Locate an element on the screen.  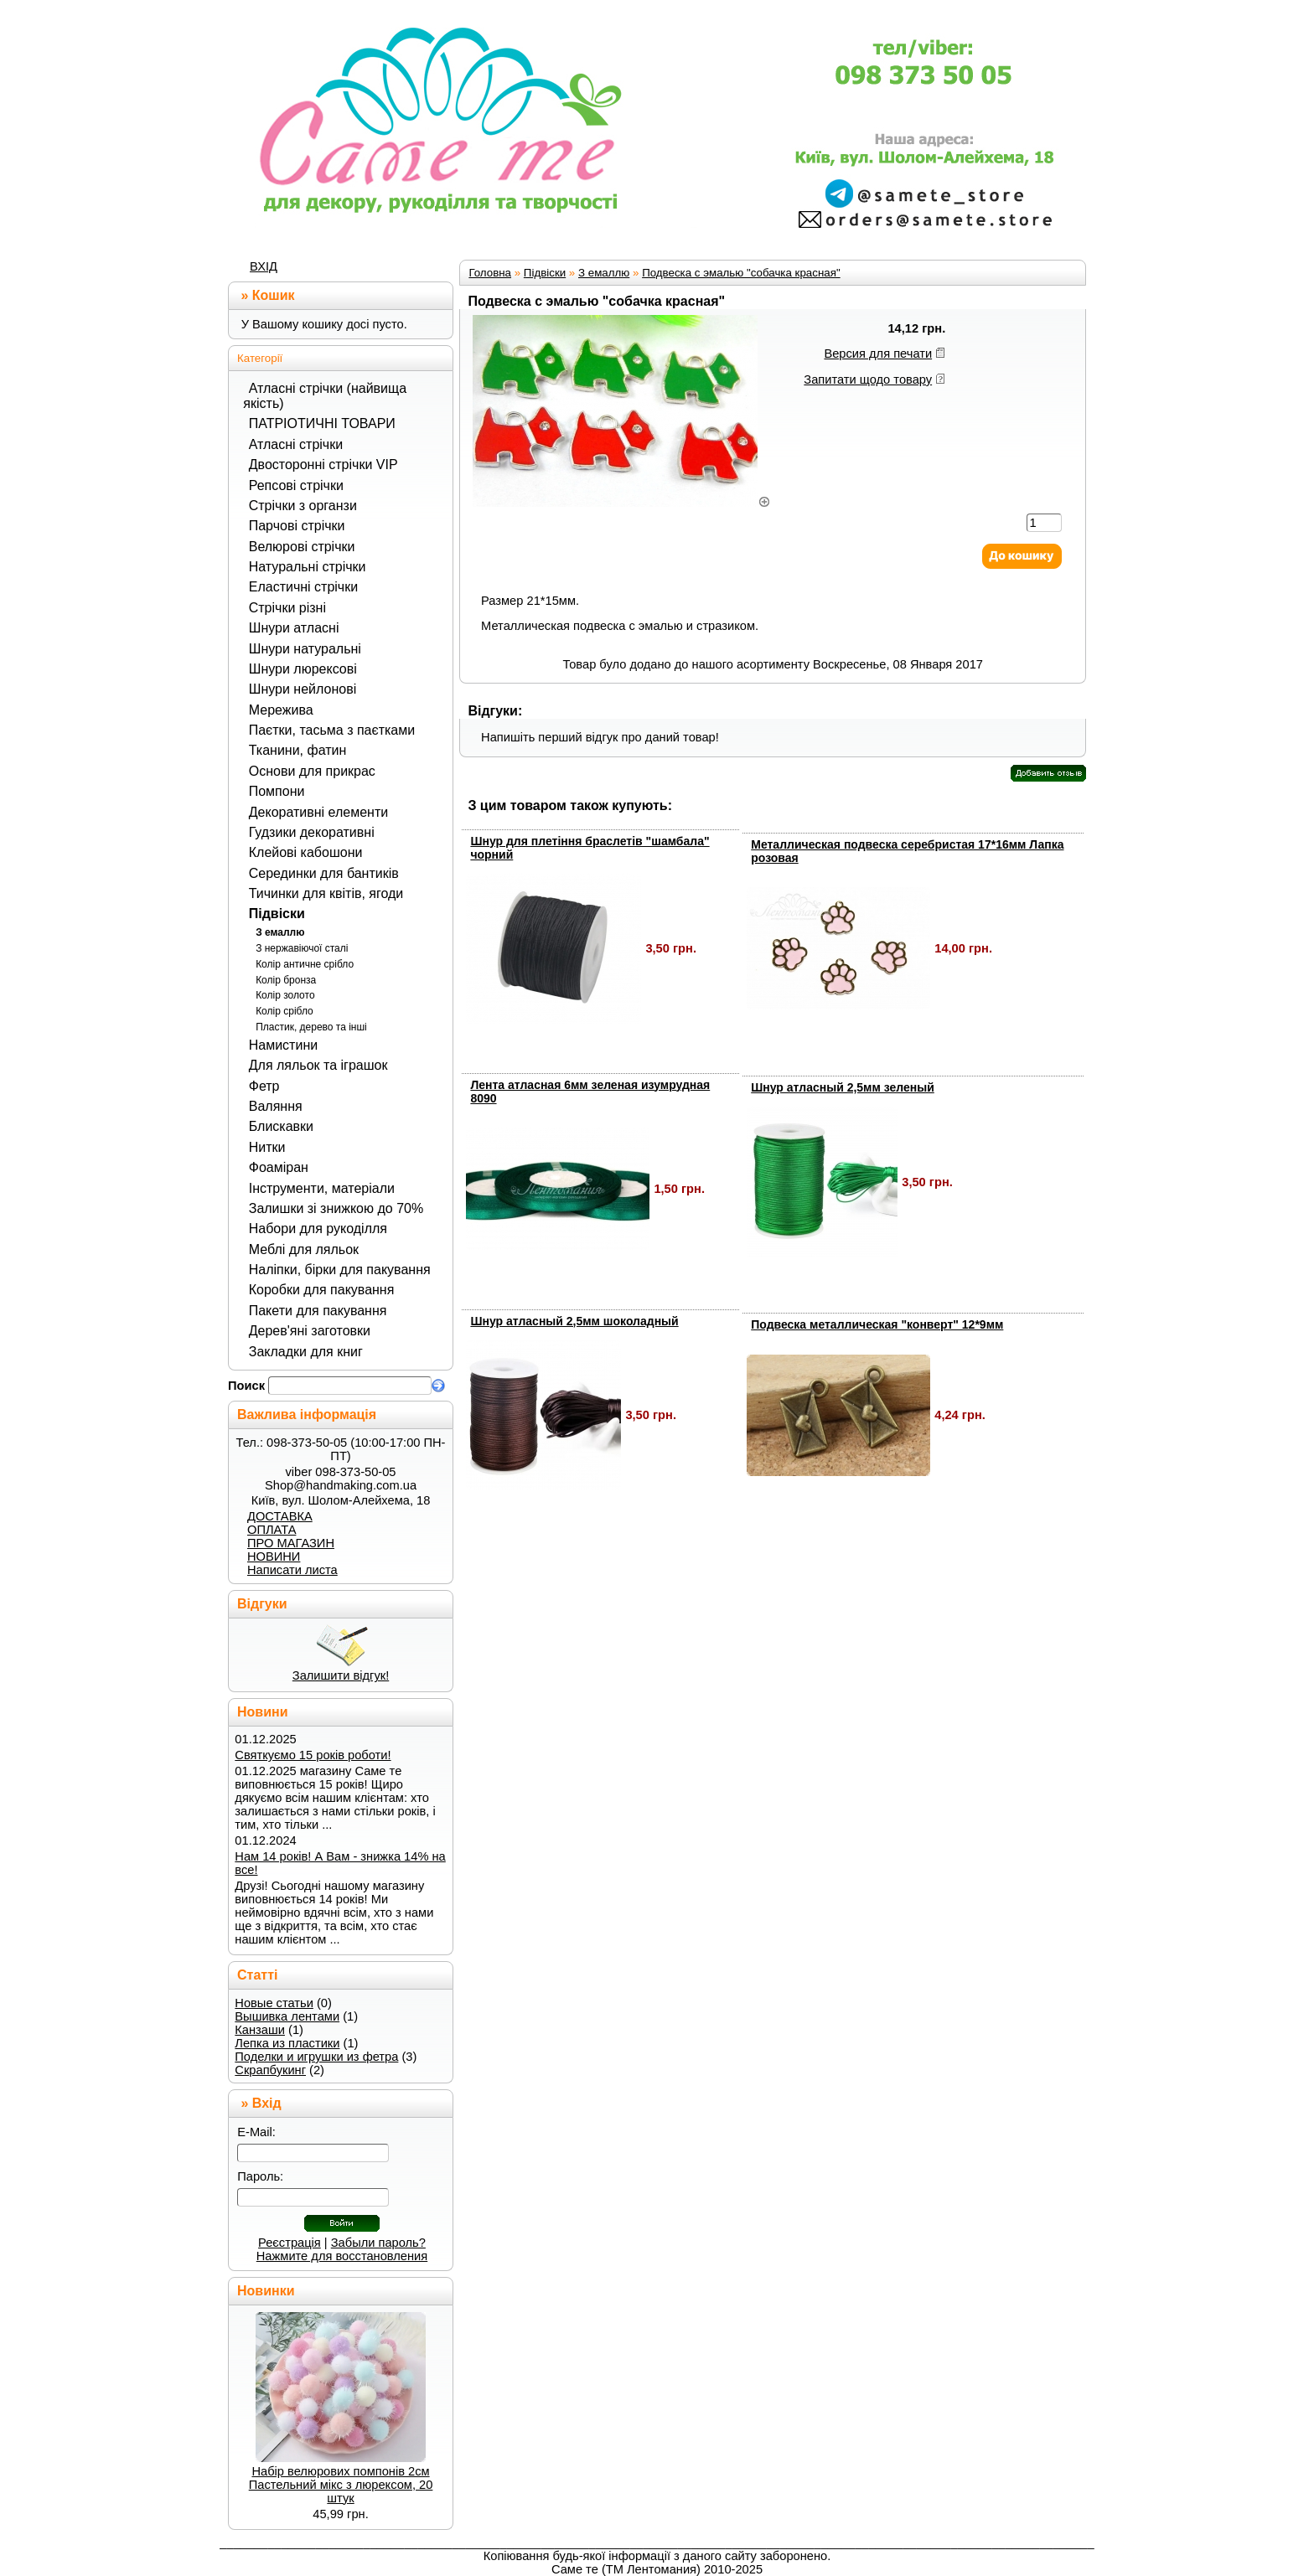
Клейові кабошони is located at coordinates (306, 852).